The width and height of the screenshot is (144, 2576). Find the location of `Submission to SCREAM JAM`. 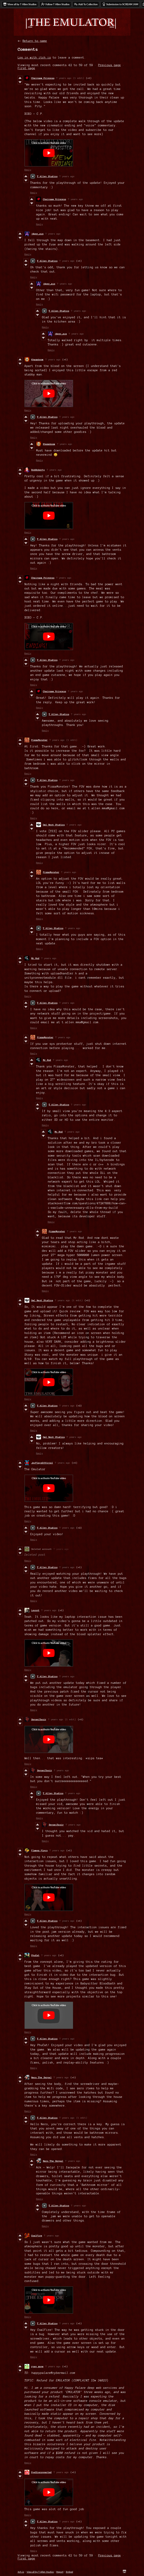

Submission to SCREAM JAM is located at coordinates (120, 4).